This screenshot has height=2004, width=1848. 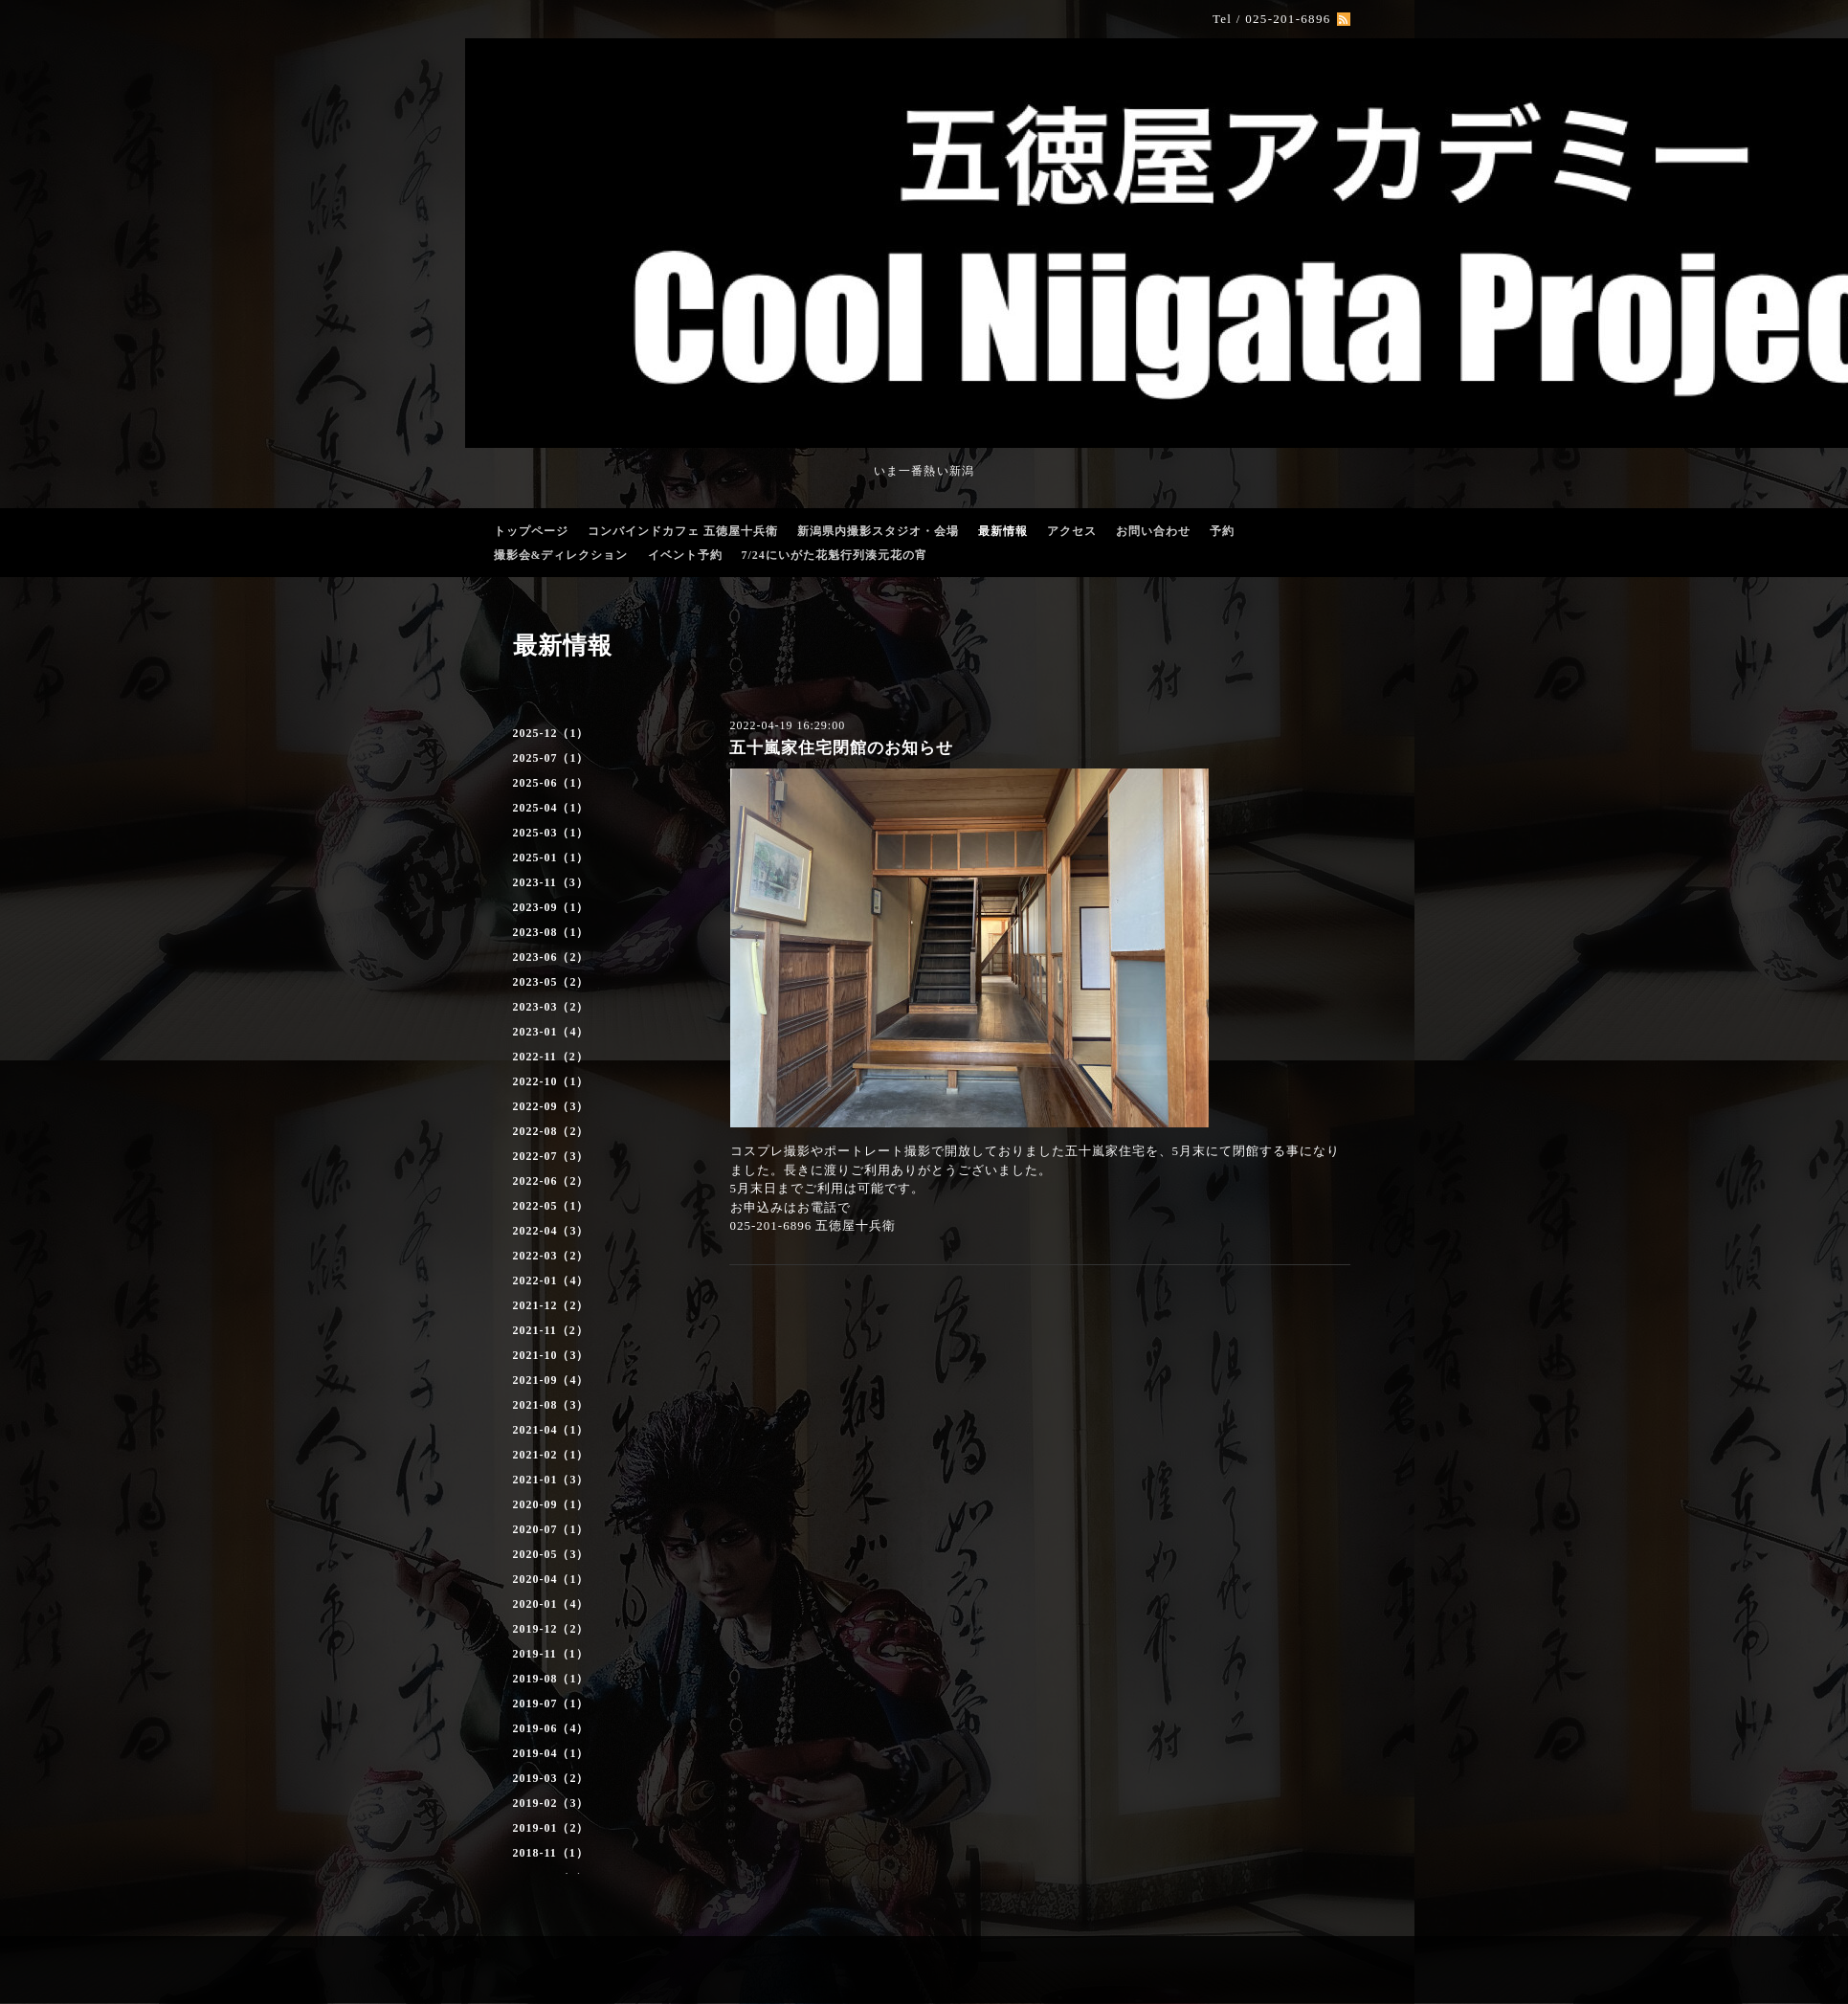 What do you see at coordinates (551, 1181) in the screenshot?
I see `2022-06（2）` at bounding box center [551, 1181].